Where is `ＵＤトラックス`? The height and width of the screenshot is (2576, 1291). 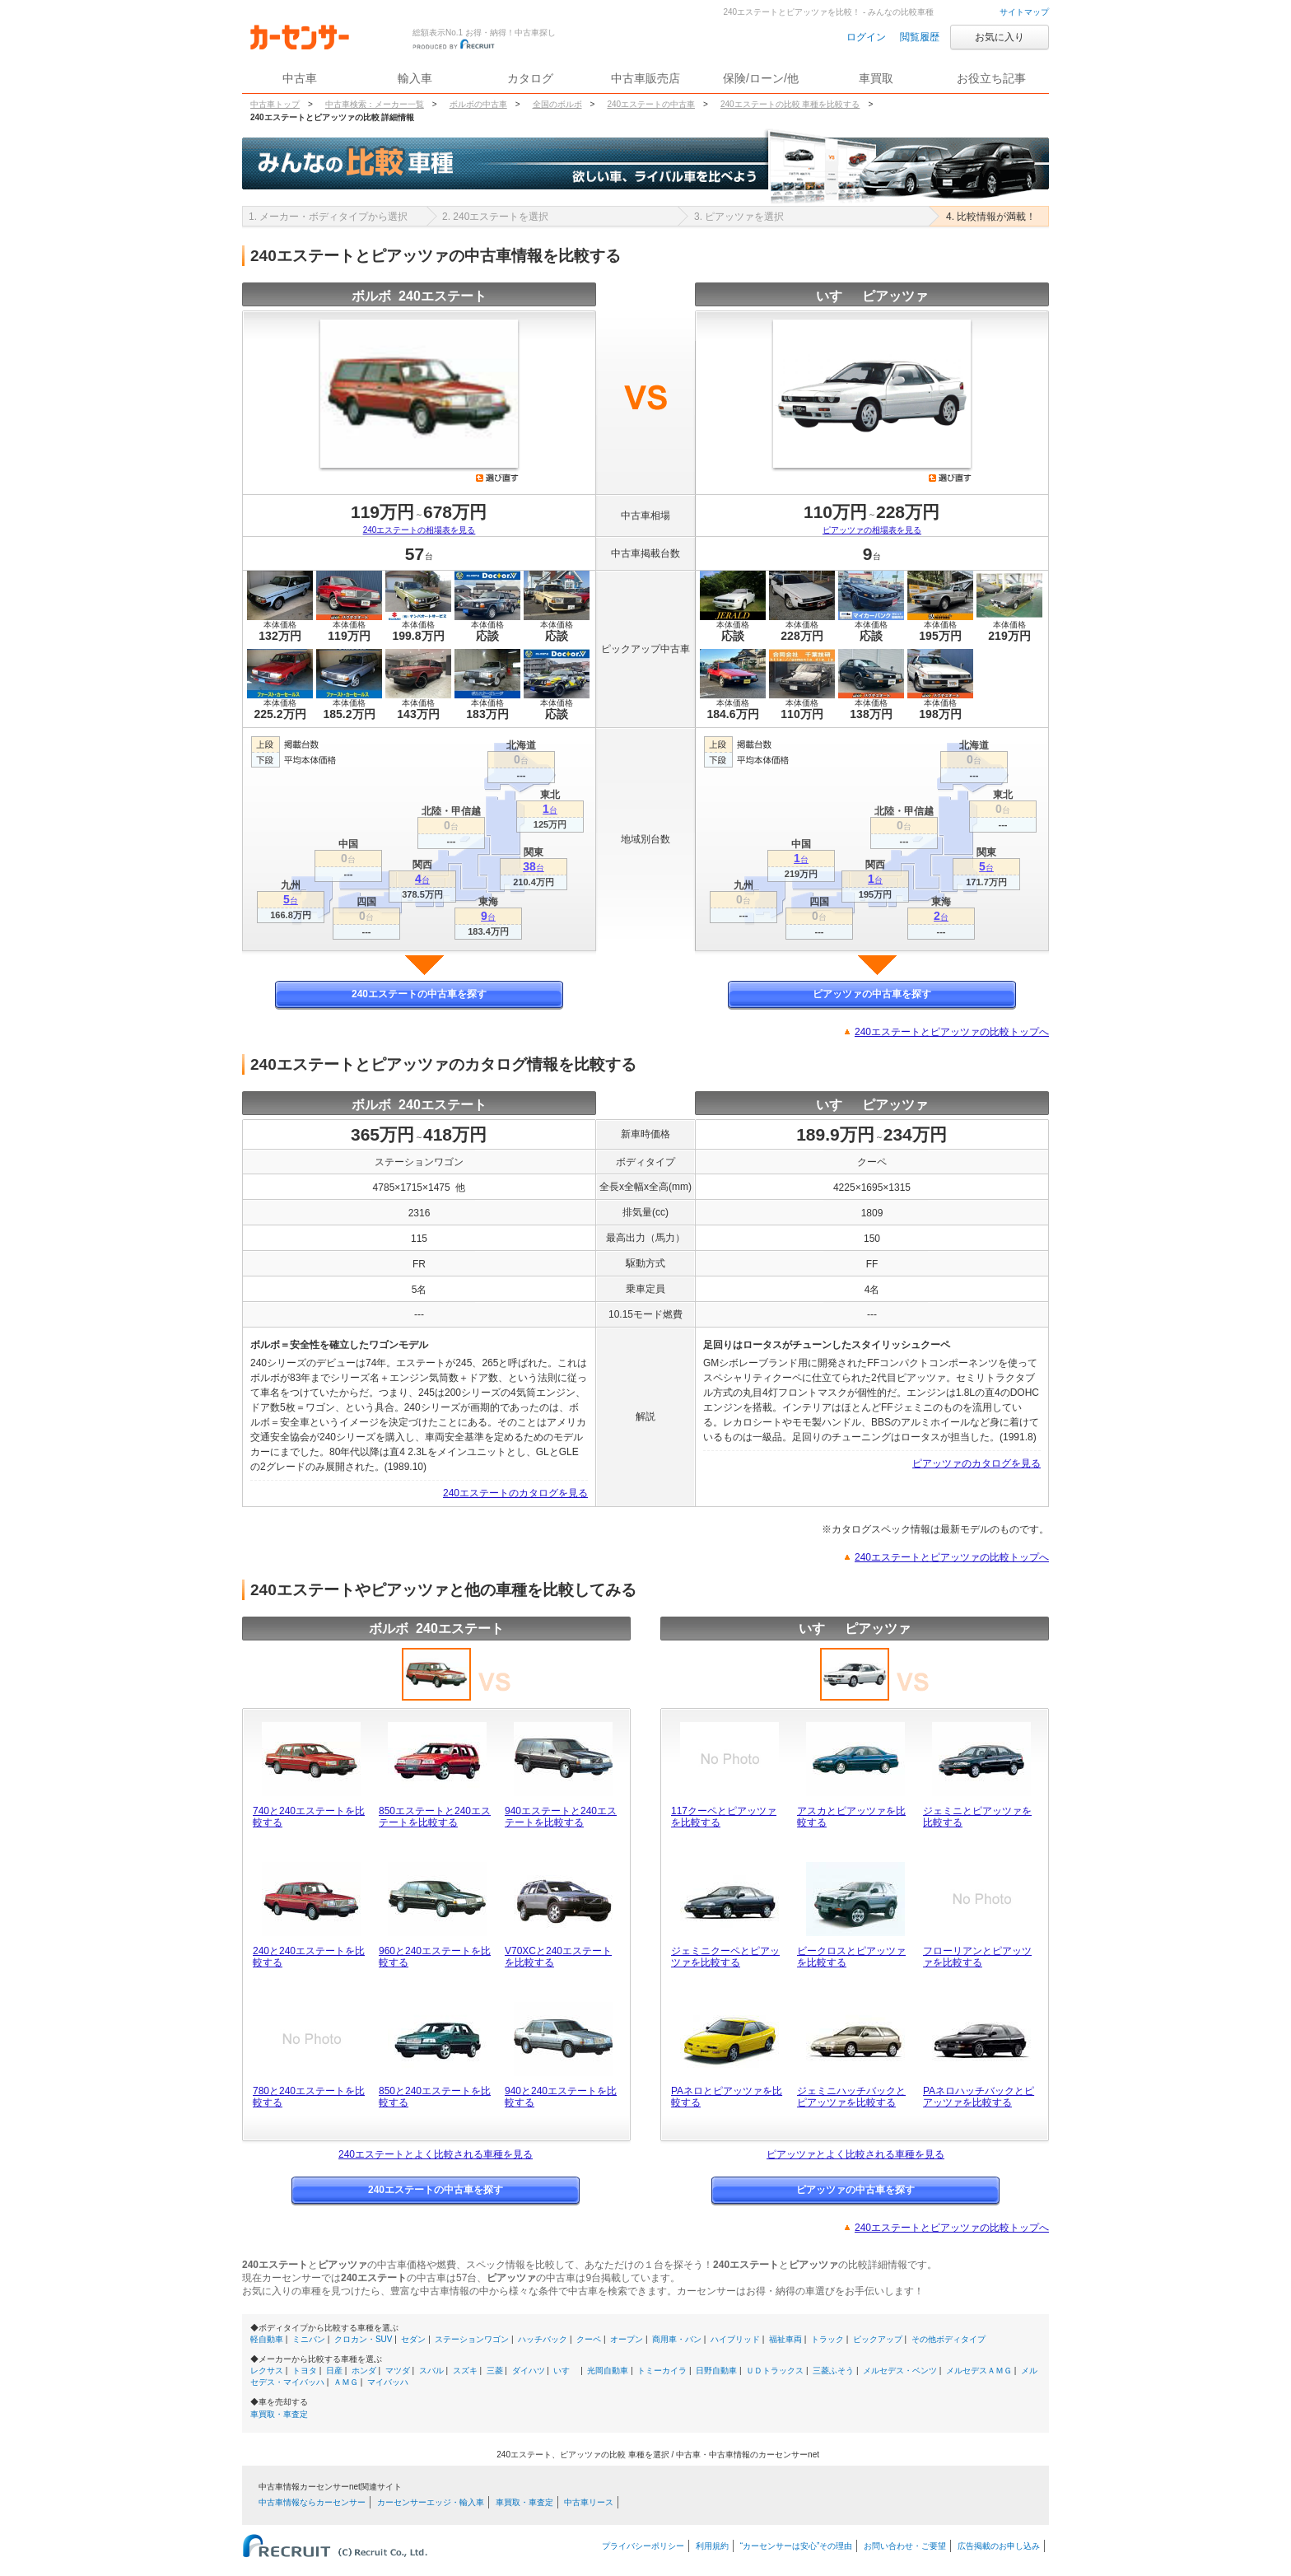 ＵＤトラックス is located at coordinates (775, 2370).